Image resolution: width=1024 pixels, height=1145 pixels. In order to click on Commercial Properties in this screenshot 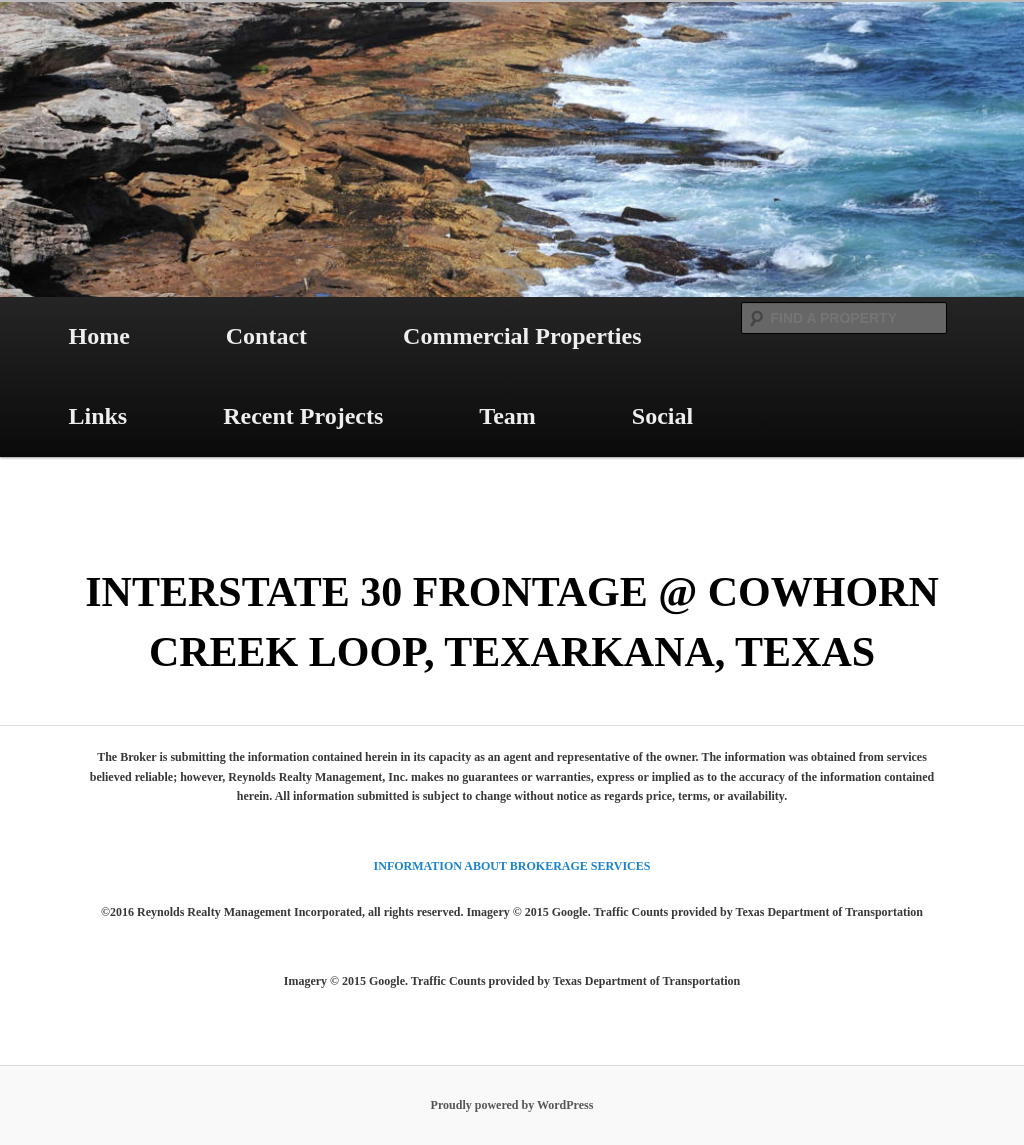, I will do `click(522, 336)`.